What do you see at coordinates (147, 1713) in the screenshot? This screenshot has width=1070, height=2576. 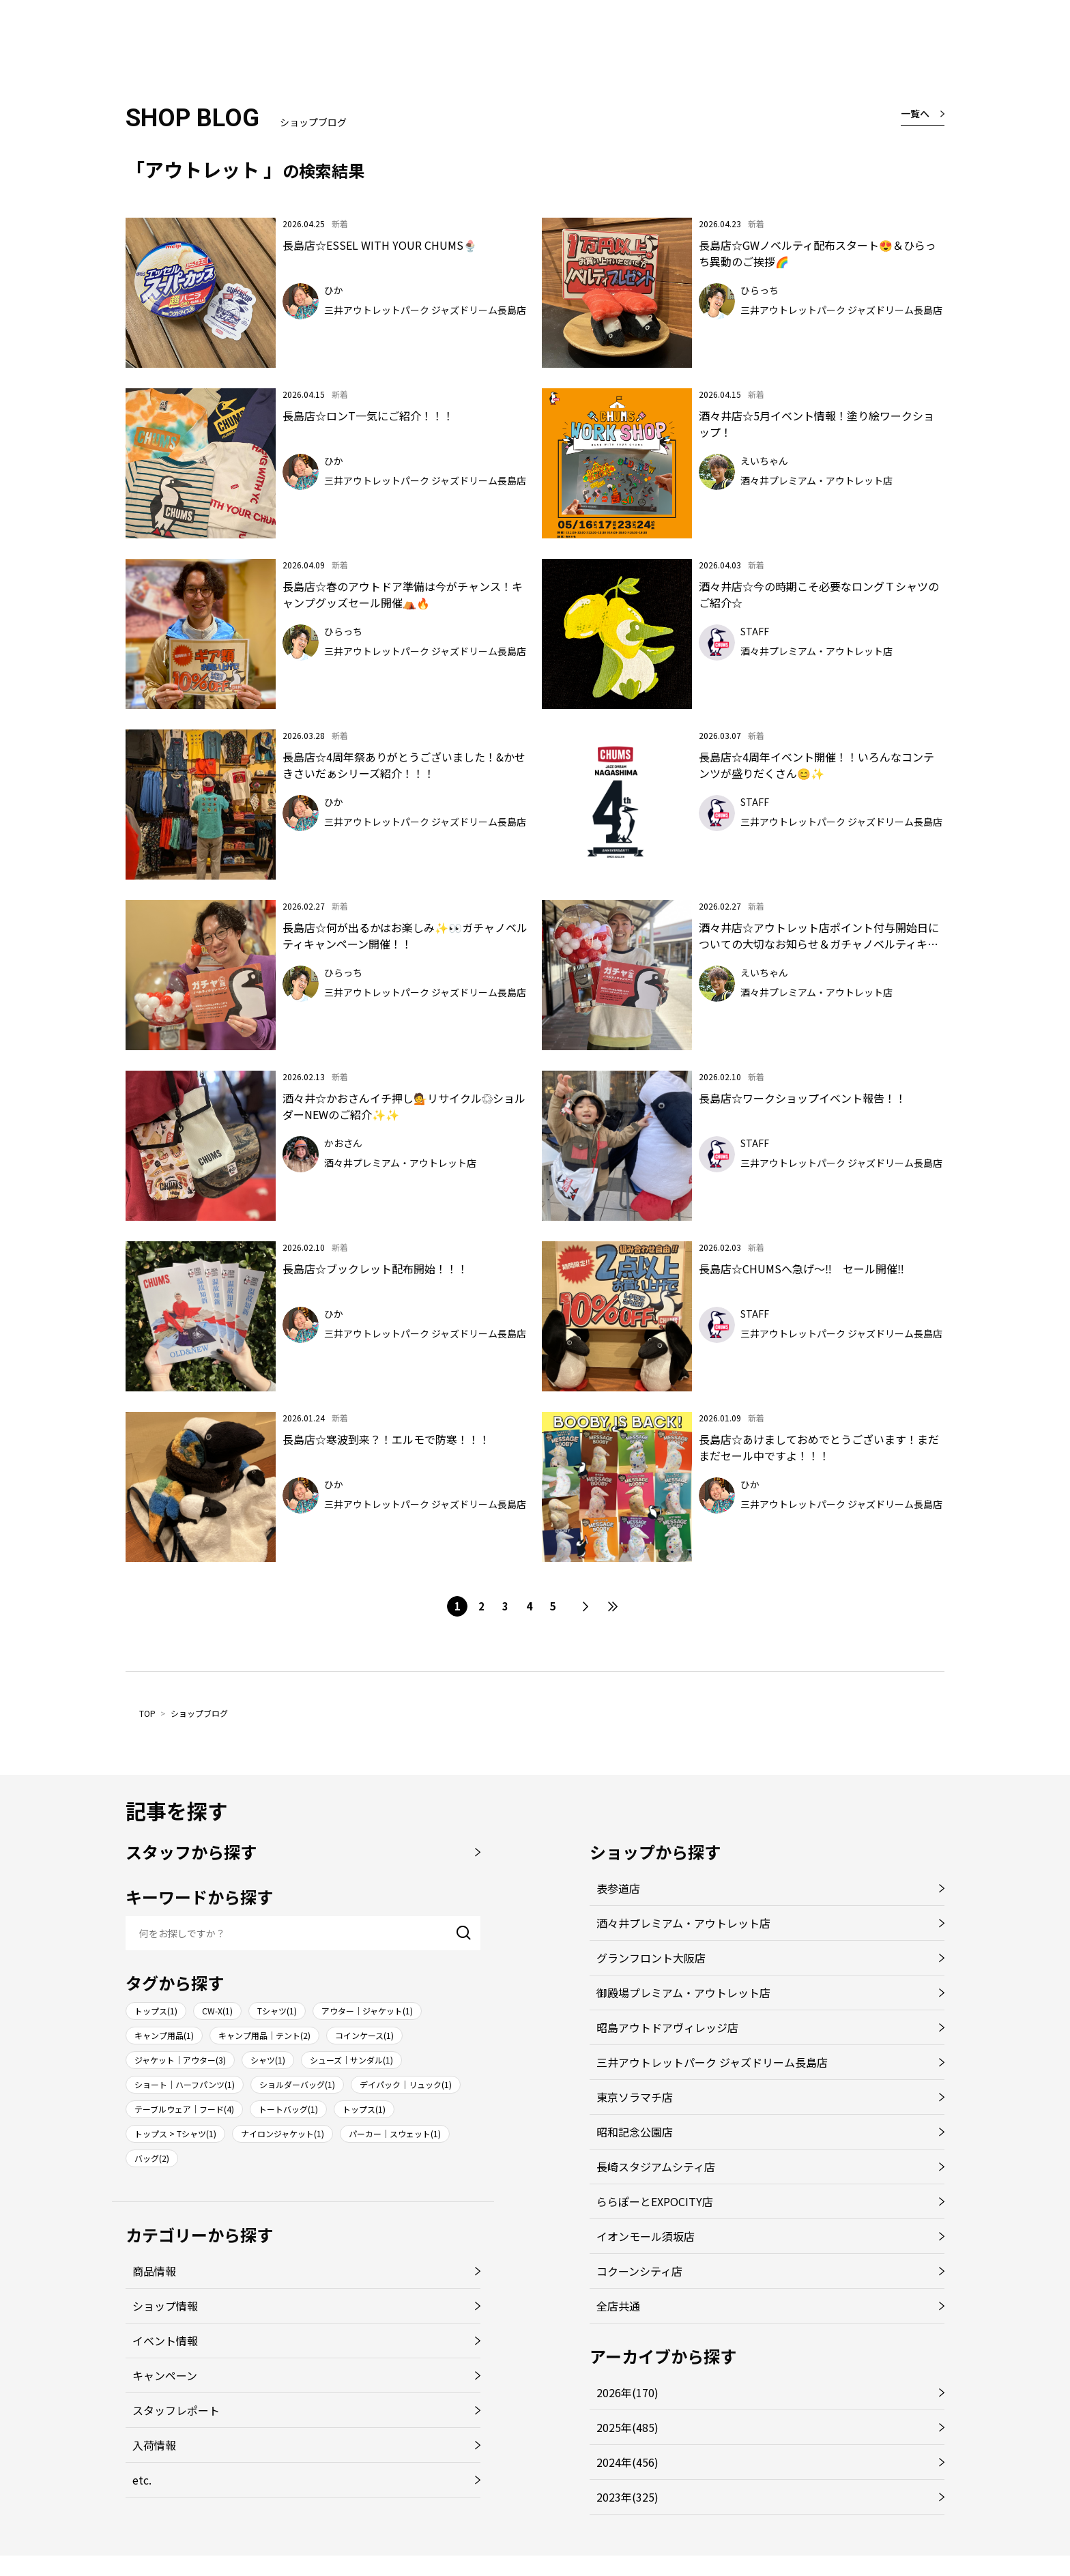 I see `TOP` at bounding box center [147, 1713].